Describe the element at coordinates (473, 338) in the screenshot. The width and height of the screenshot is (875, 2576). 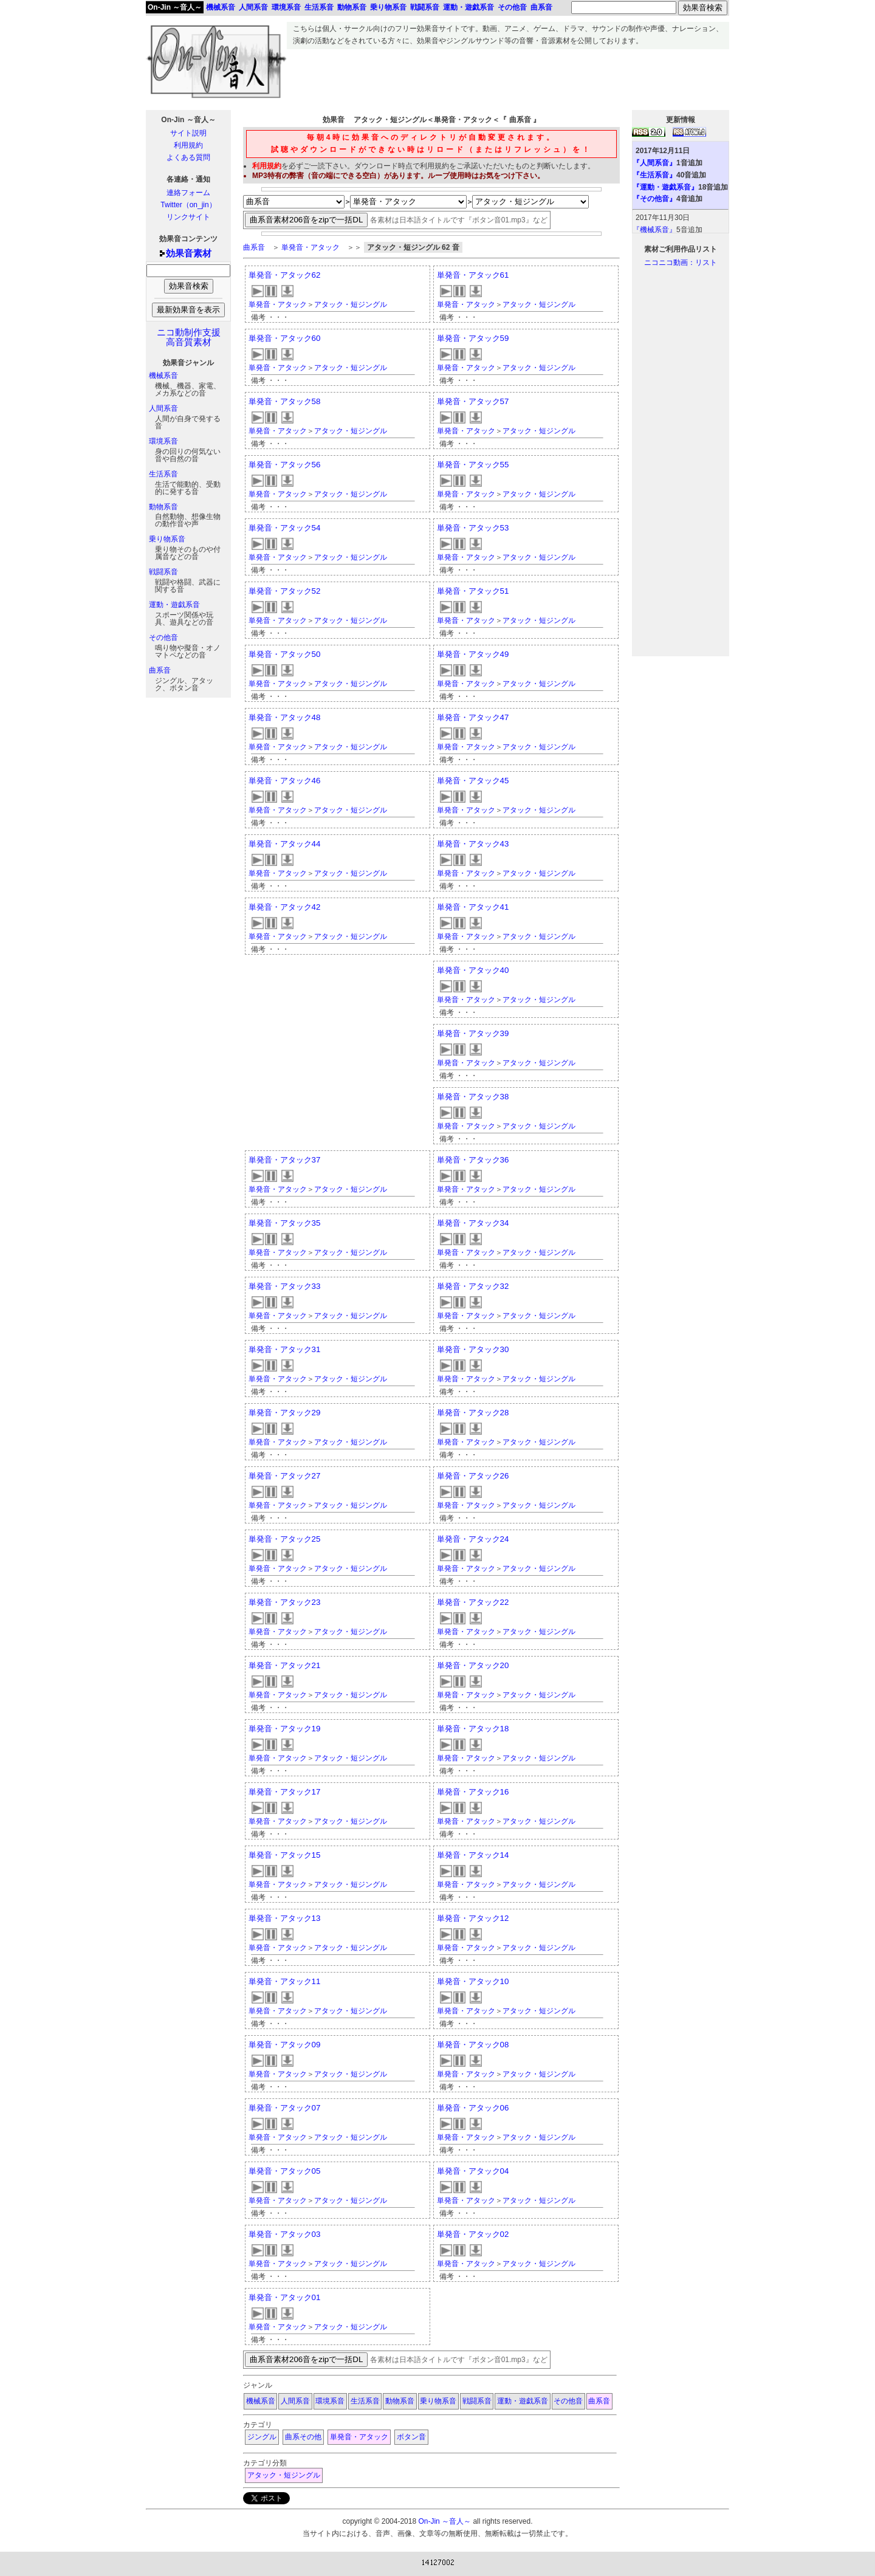
I see `単発音・アタック59` at that location.